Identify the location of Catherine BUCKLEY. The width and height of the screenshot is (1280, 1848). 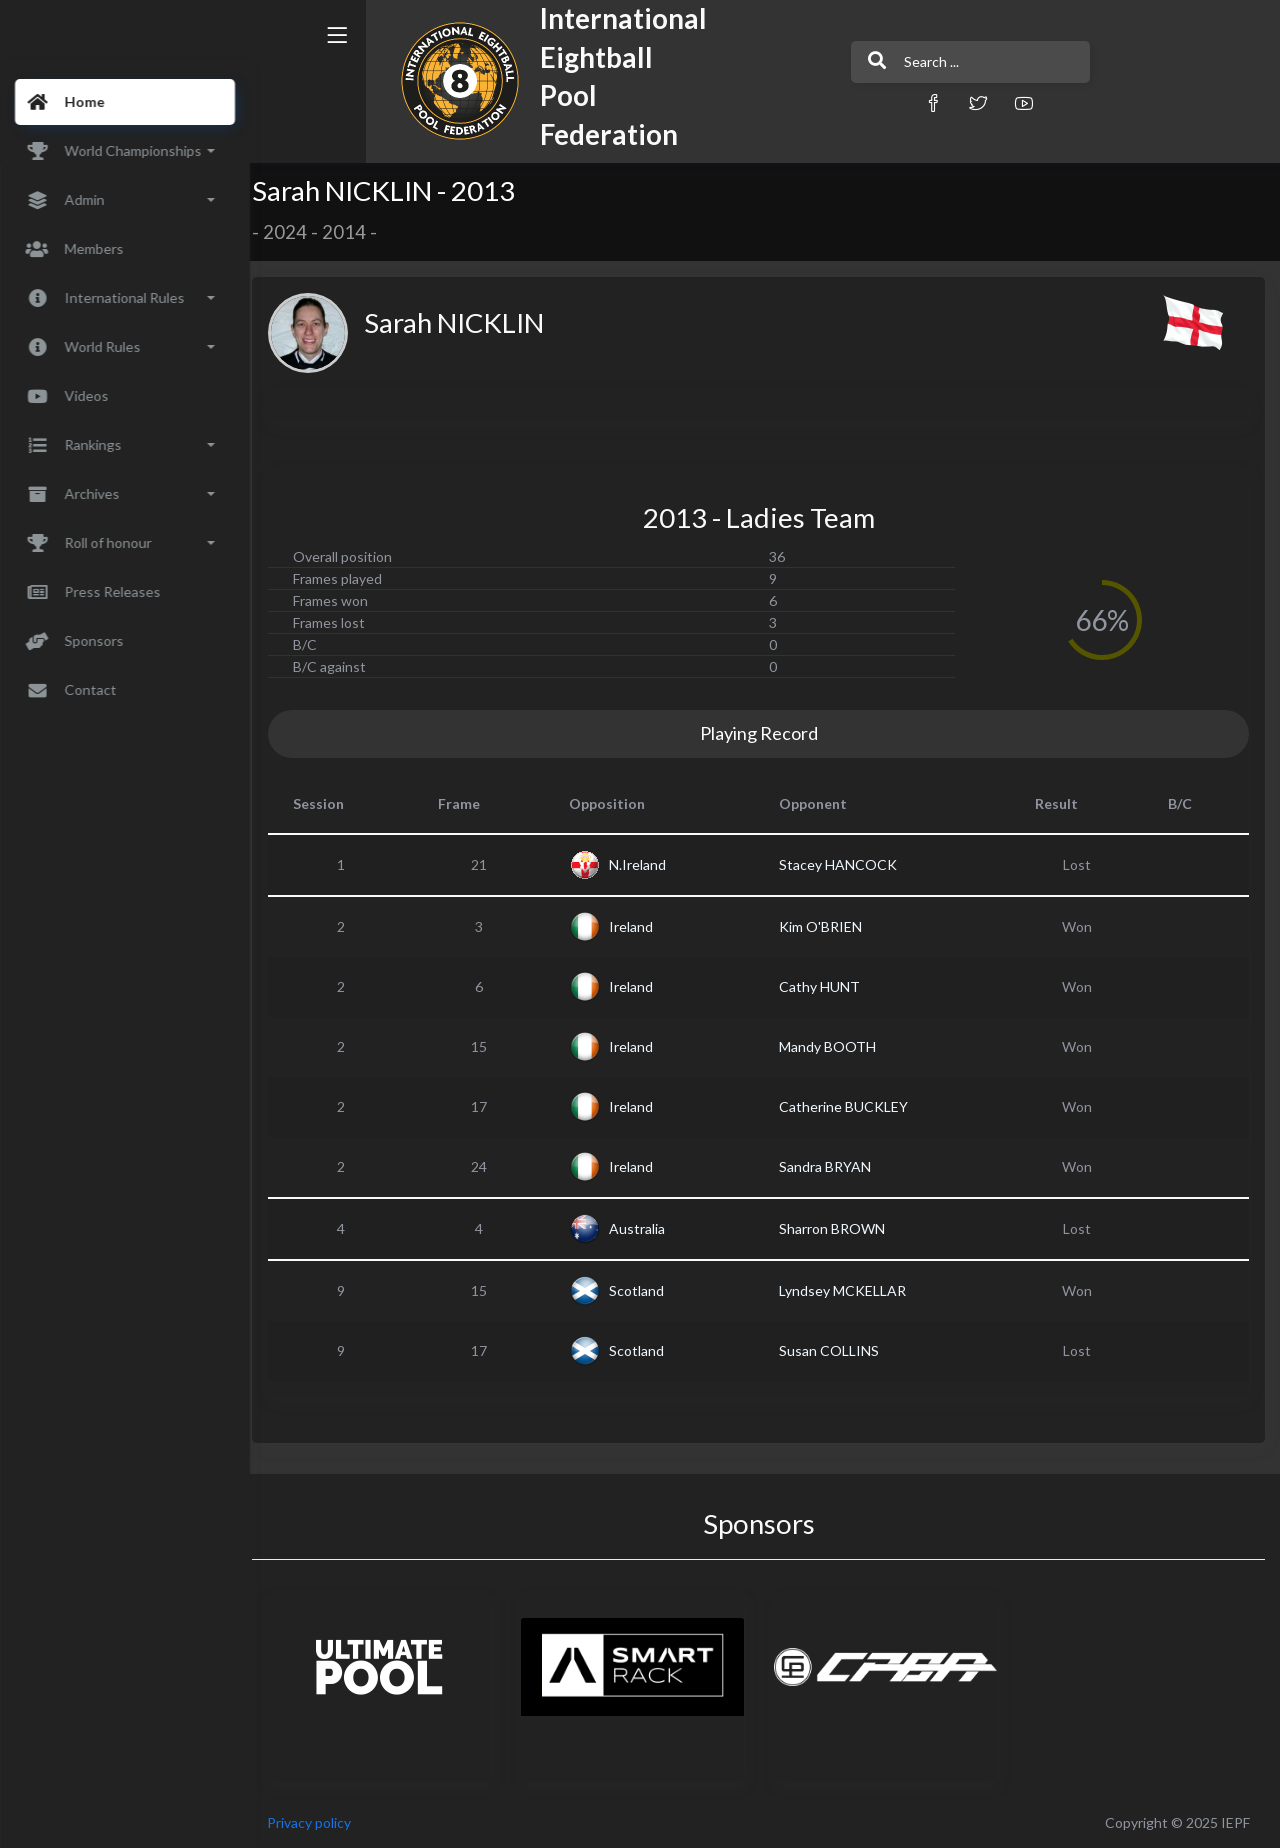
(850, 1106).